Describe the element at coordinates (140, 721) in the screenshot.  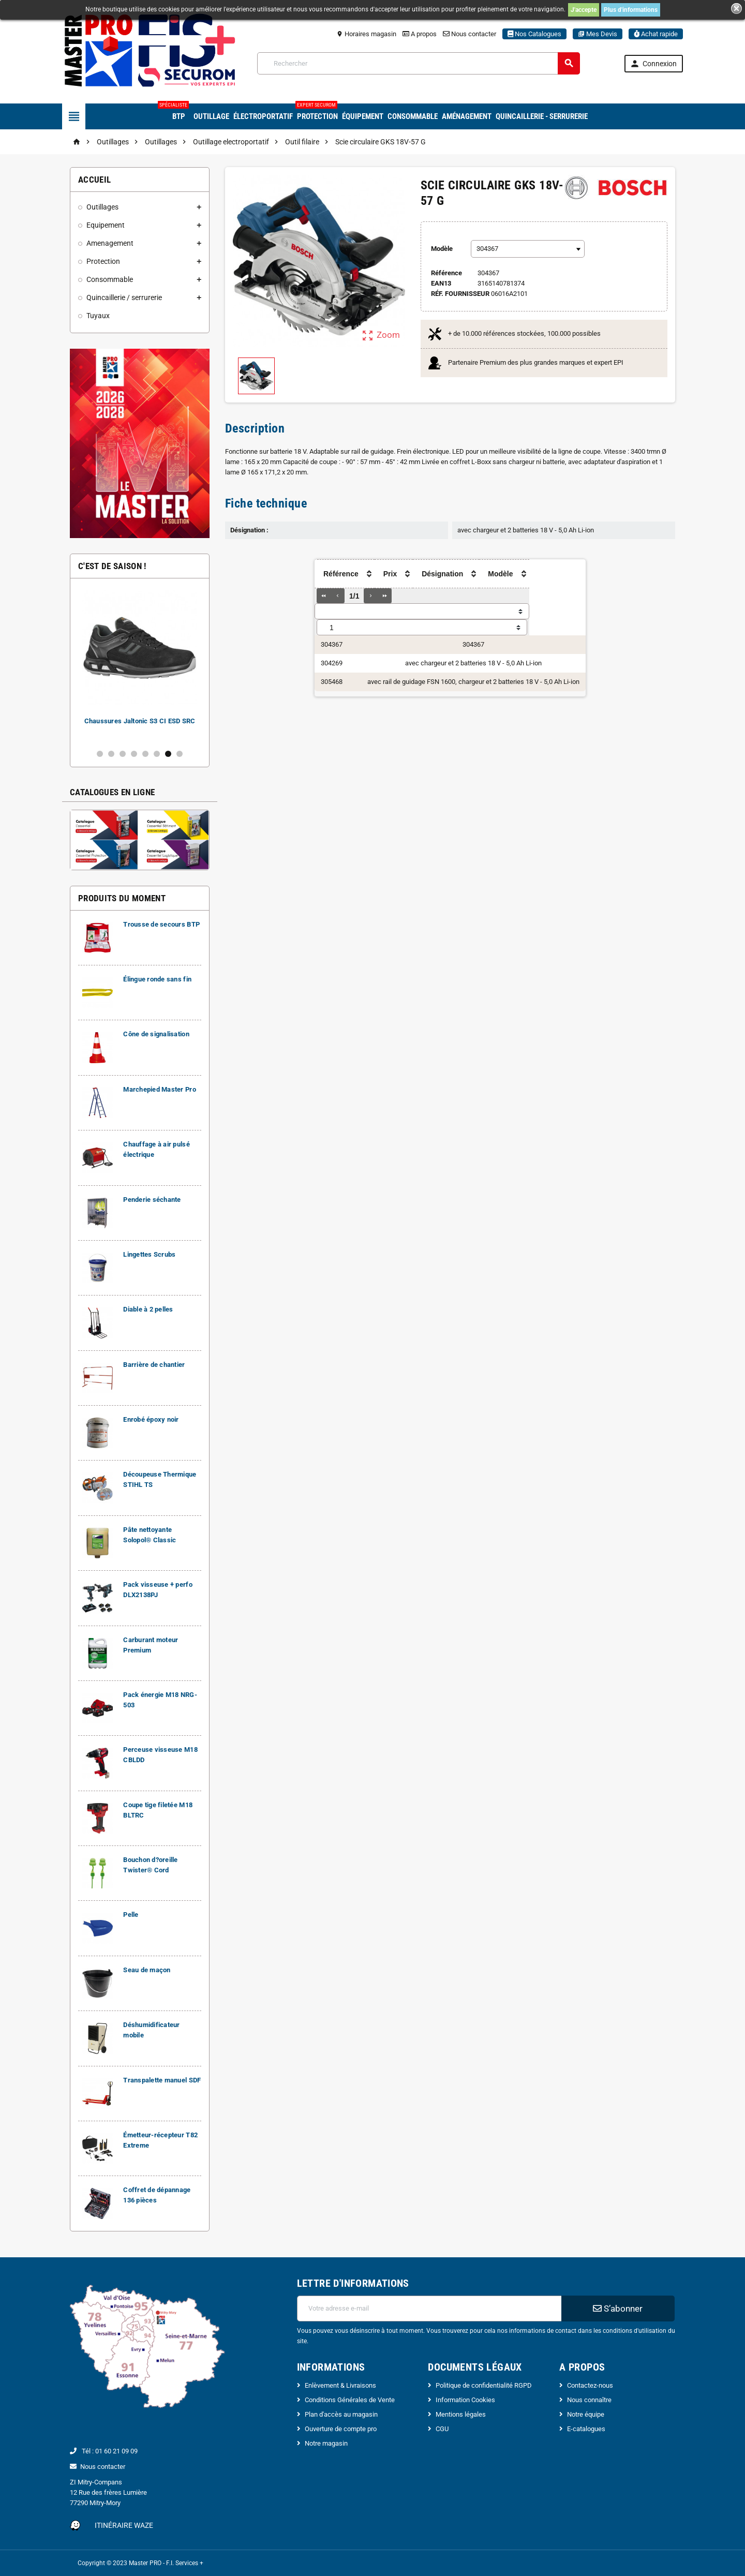
I see `Chaussures Jaltonic S3 CI ESD SRC` at that location.